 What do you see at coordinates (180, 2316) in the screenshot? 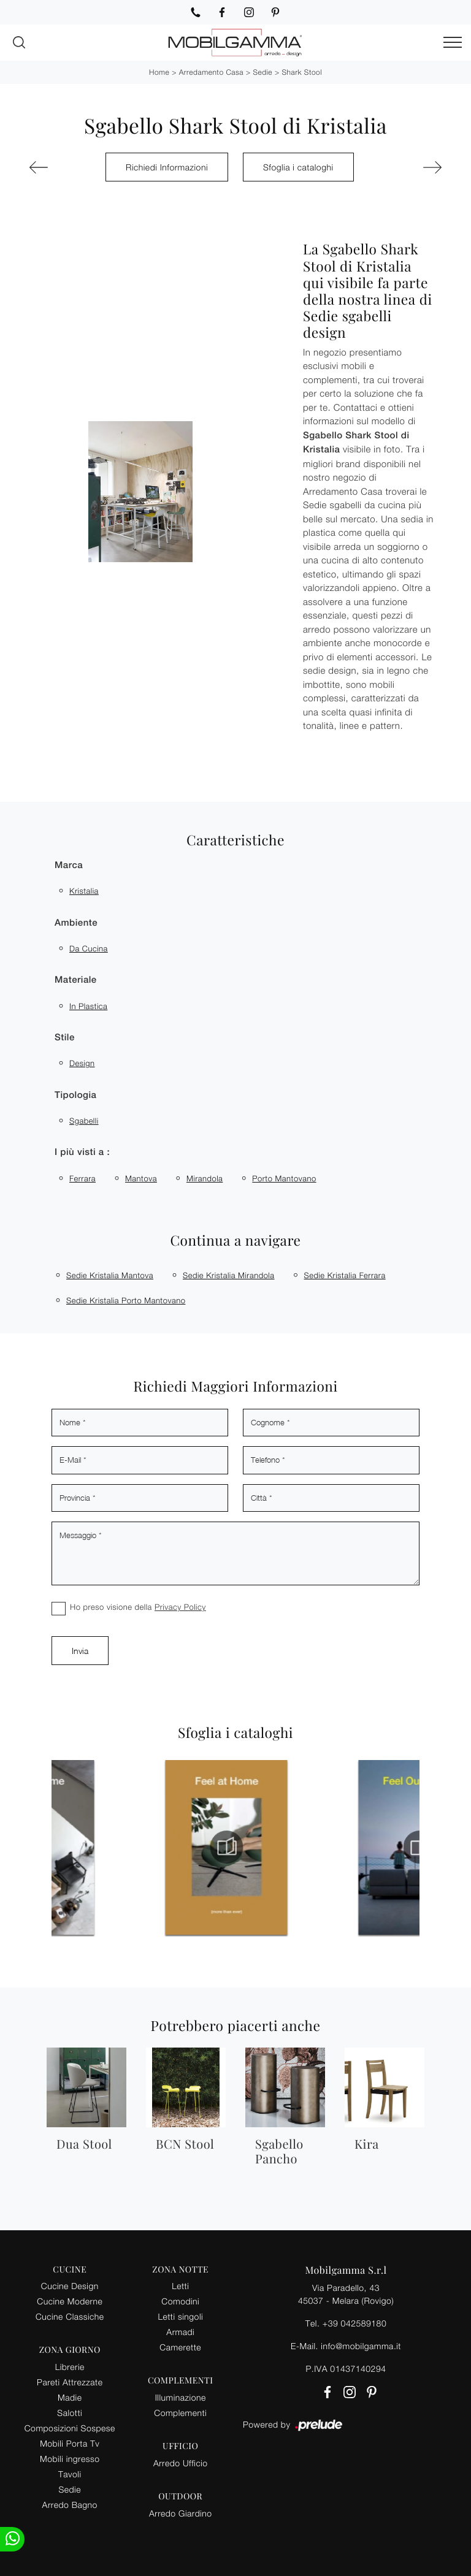
I see `Letti singoli` at bounding box center [180, 2316].